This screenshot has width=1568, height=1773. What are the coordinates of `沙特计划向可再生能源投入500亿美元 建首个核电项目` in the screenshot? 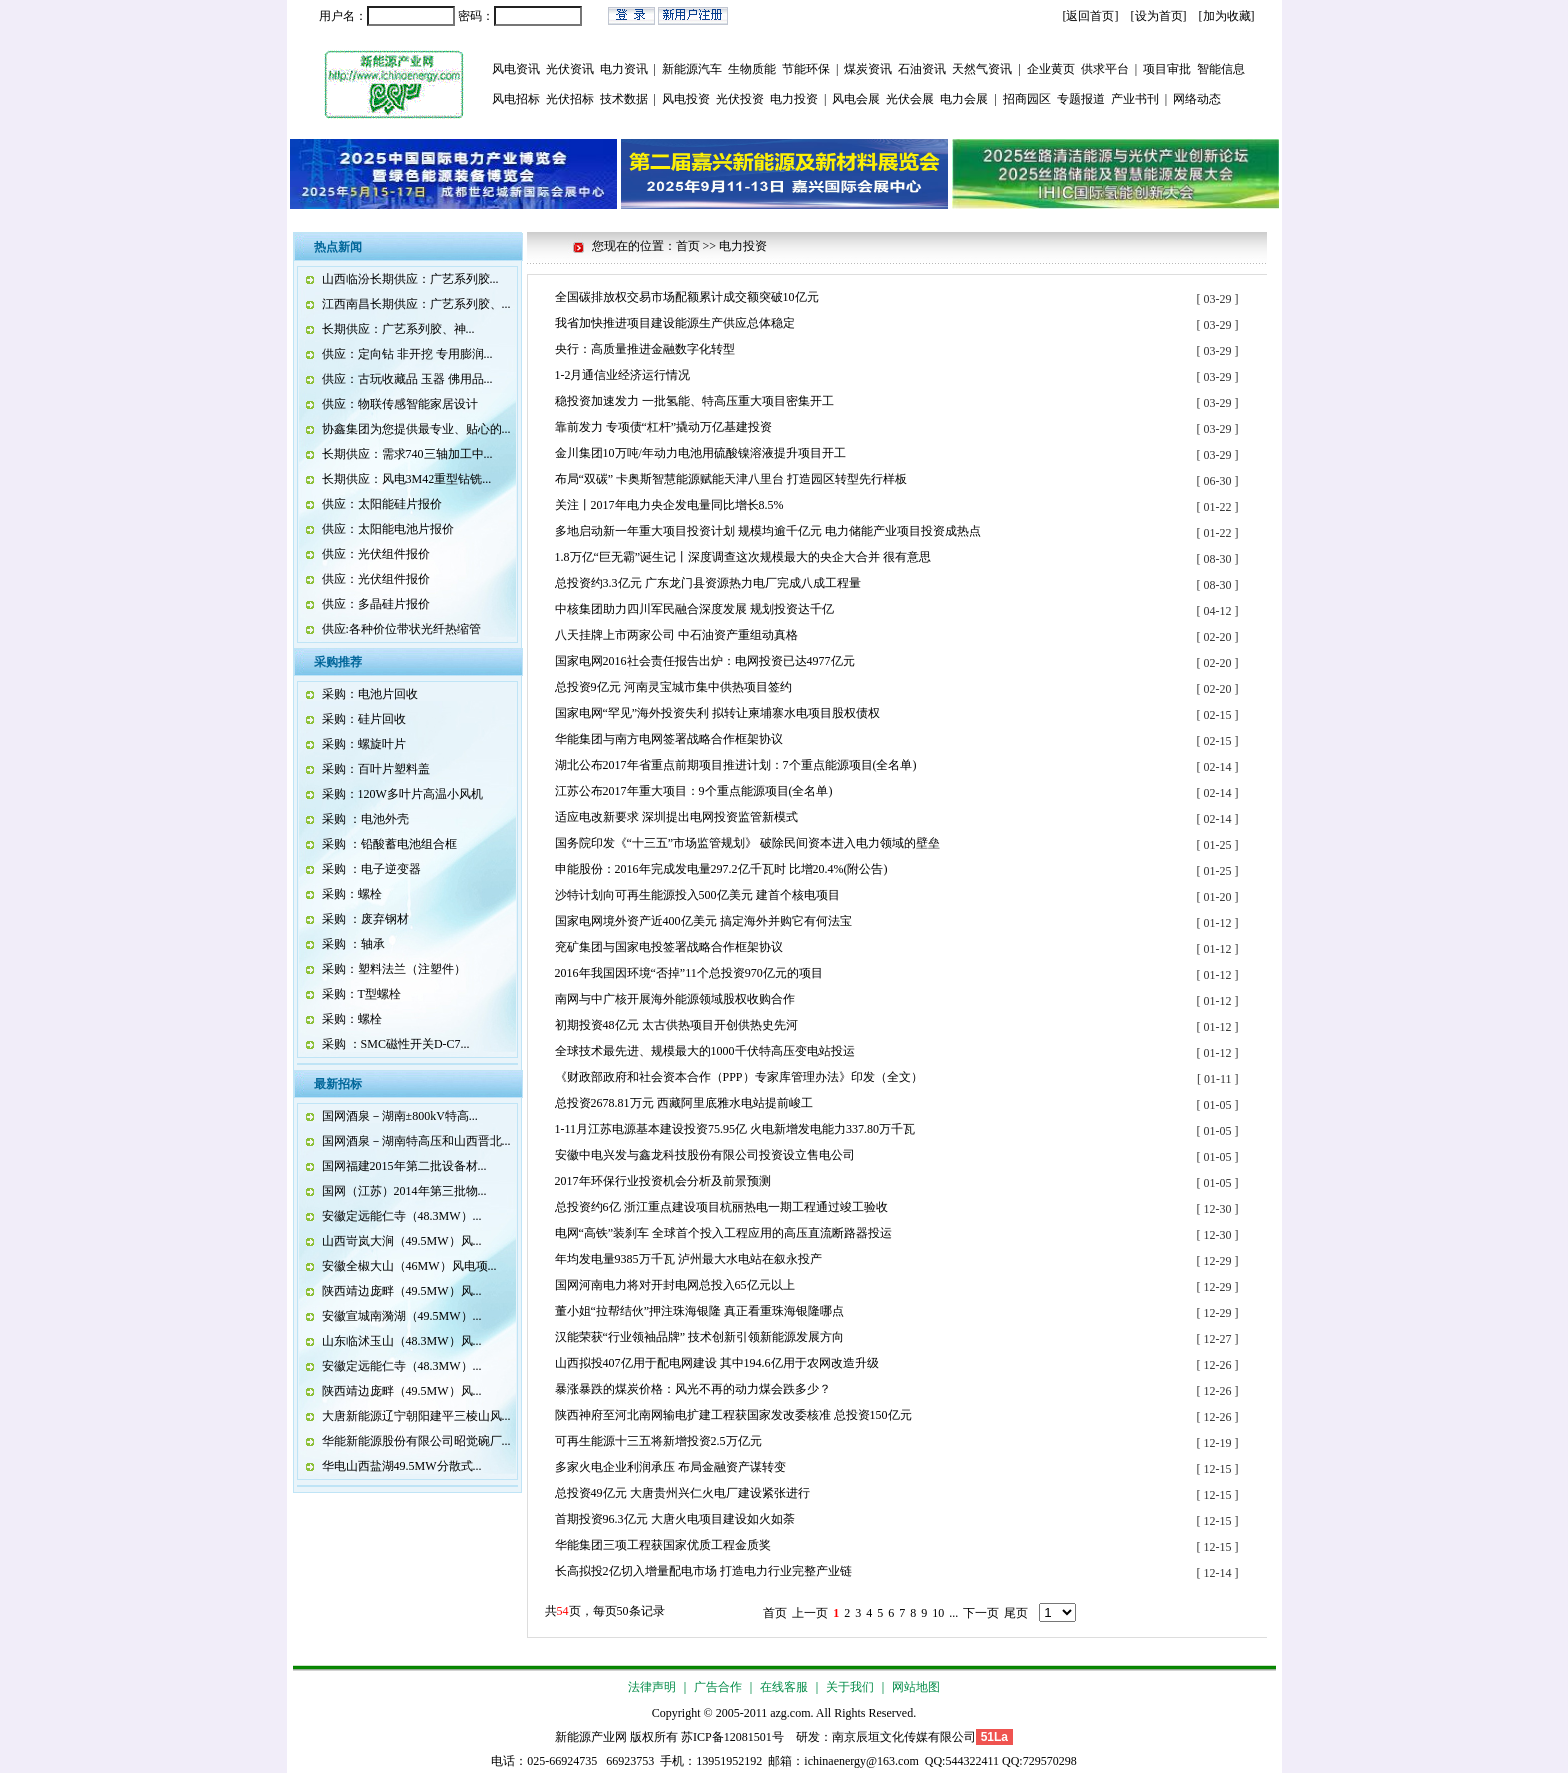 It's located at (697, 895).